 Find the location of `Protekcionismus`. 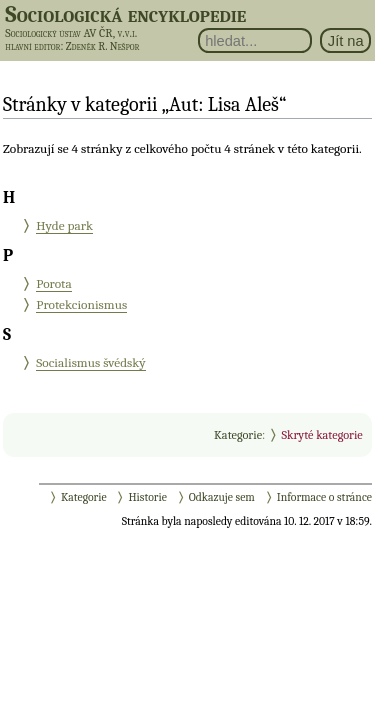

Protekcionismus is located at coordinates (81, 304).